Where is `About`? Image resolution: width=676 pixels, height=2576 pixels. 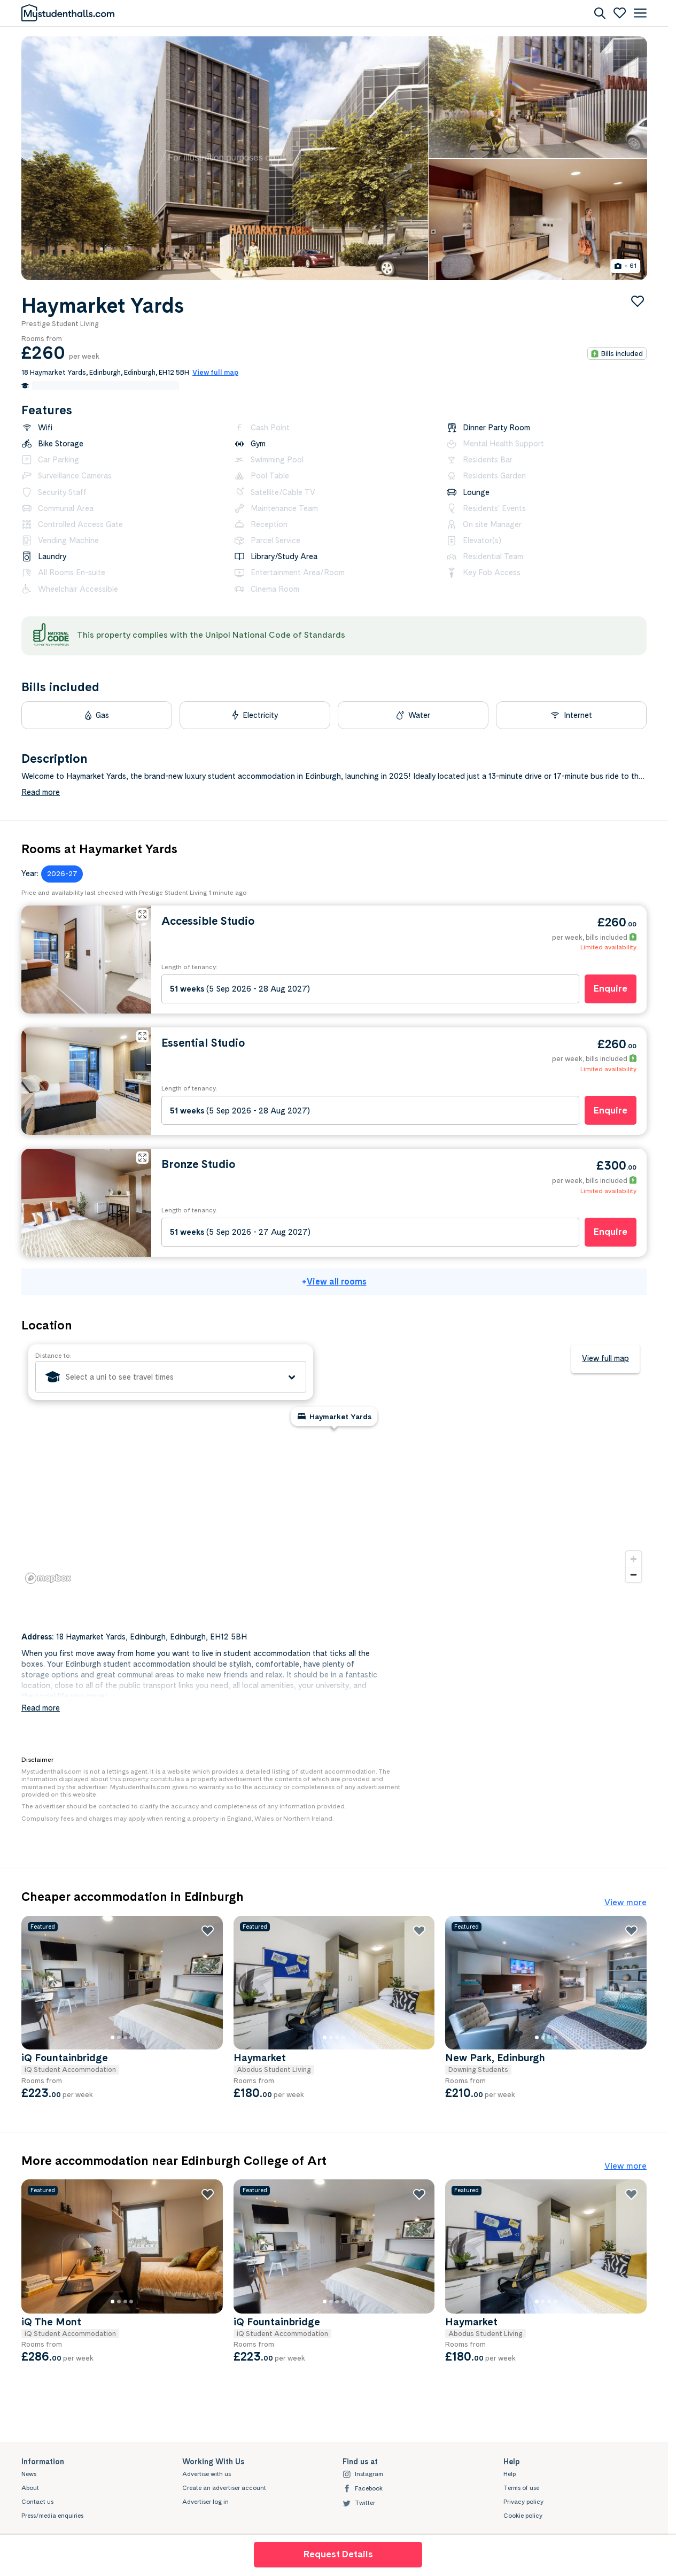 About is located at coordinates (30, 2488).